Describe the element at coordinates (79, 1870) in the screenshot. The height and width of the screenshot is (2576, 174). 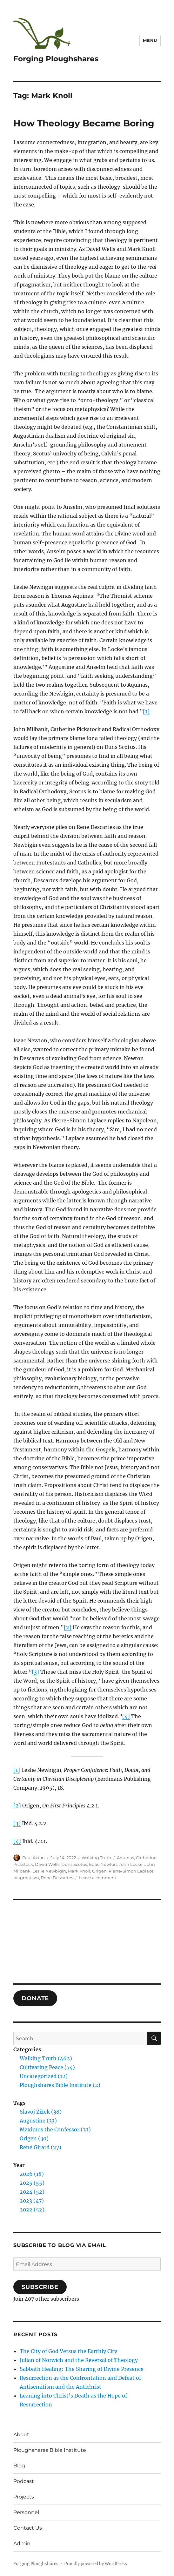
I see `Mark Knoll` at that location.